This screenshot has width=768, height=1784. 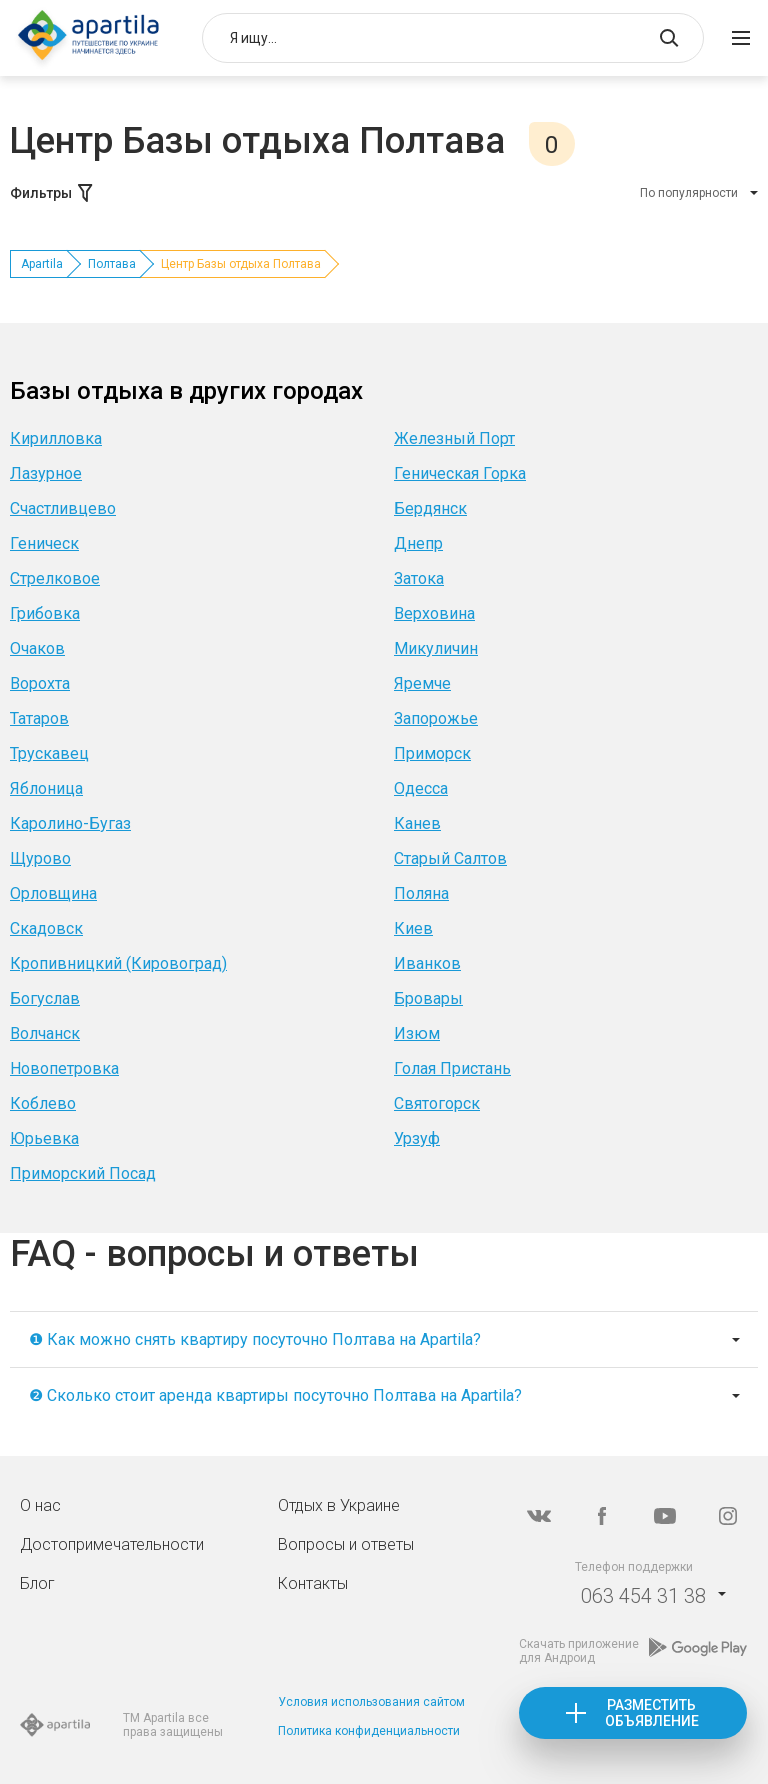 What do you see at coordinates (436, 648) in the screenshot?
I see `Микуличин` at bounding box center [436, 648].